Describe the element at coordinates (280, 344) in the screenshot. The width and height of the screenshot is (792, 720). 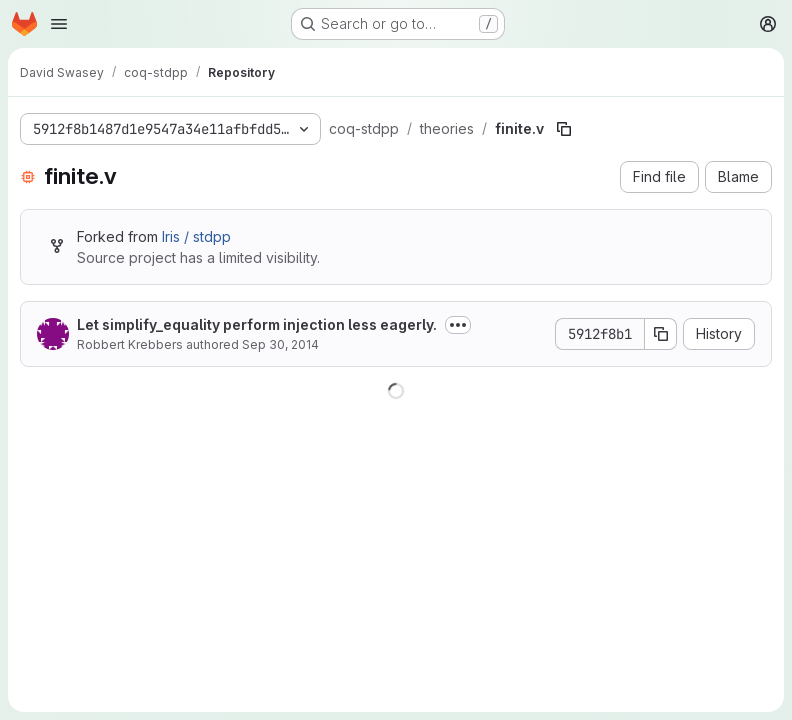
I see `Sep 30, 2014 [September 30, 2014 at 8:17:41 PM UTC]` at that location.